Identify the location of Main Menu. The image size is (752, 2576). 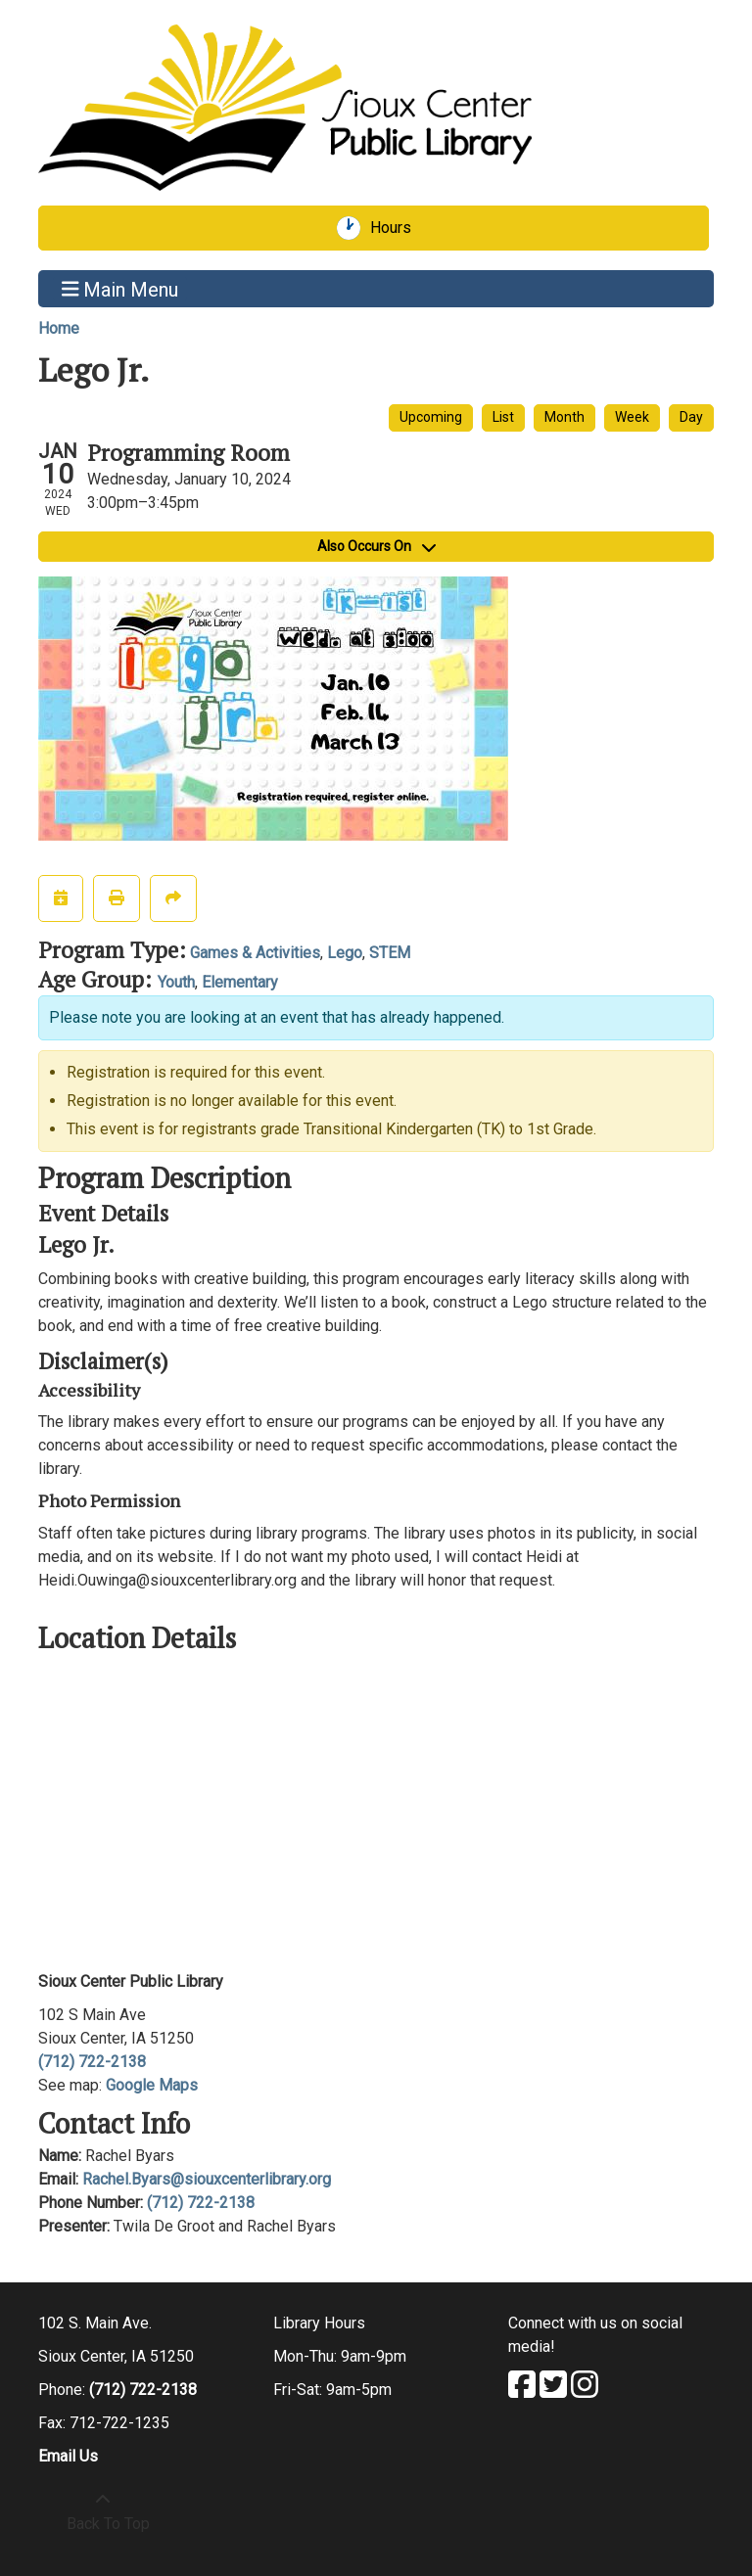
(120, 288).